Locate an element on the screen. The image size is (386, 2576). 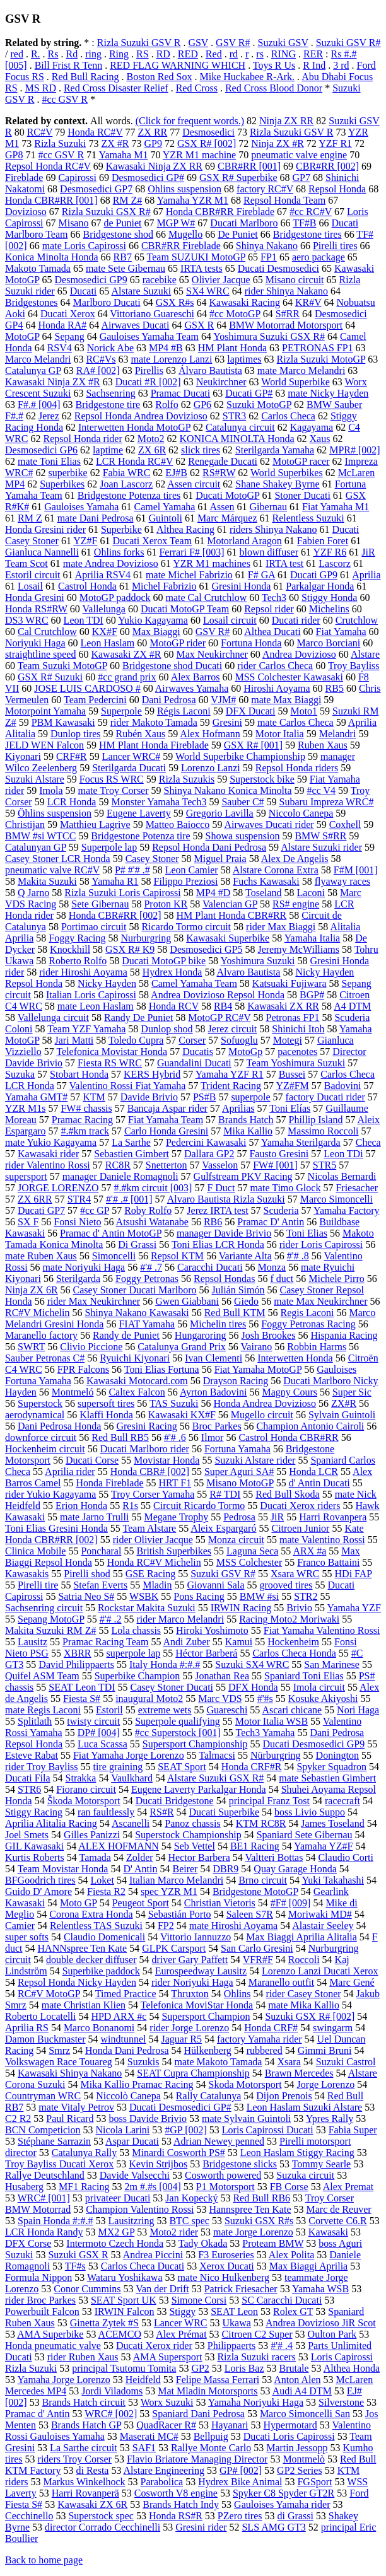
Ducati Corse is located at coordinates (92, 1460).